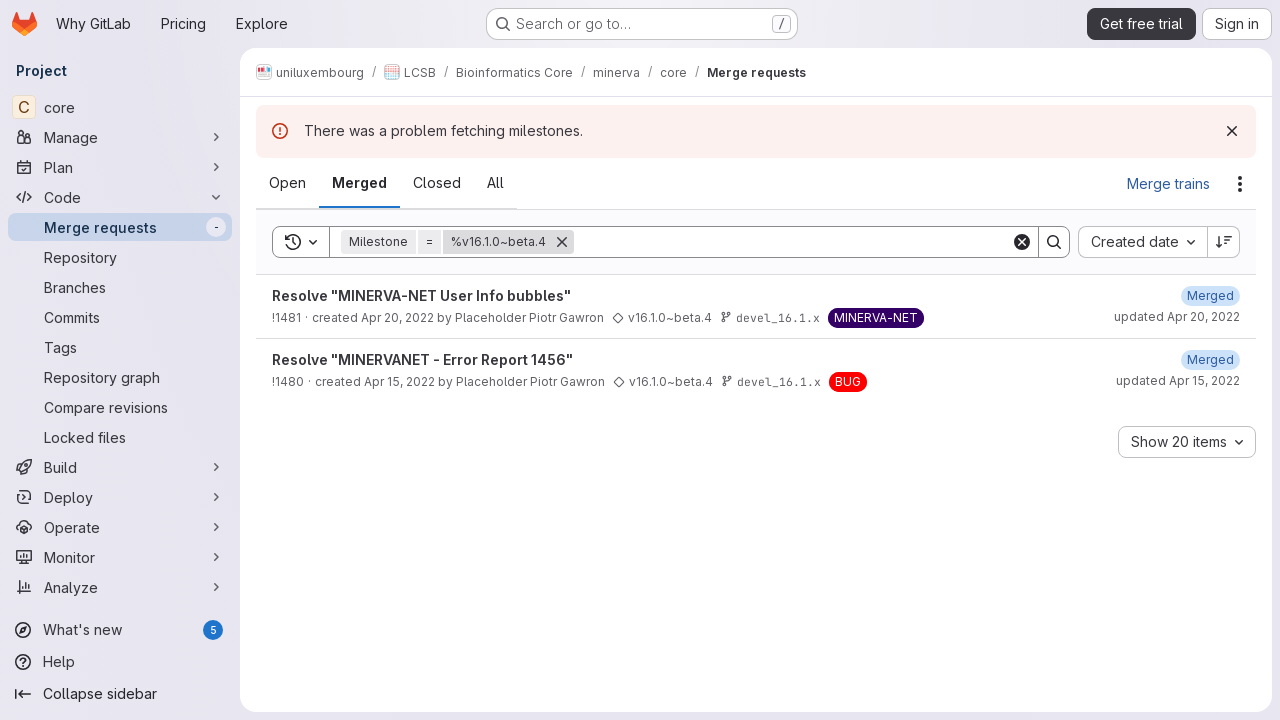  What do you see at coordinates (562, 242) in the screenshot?
I see `[Remove]` at bounding box center [562, 242].